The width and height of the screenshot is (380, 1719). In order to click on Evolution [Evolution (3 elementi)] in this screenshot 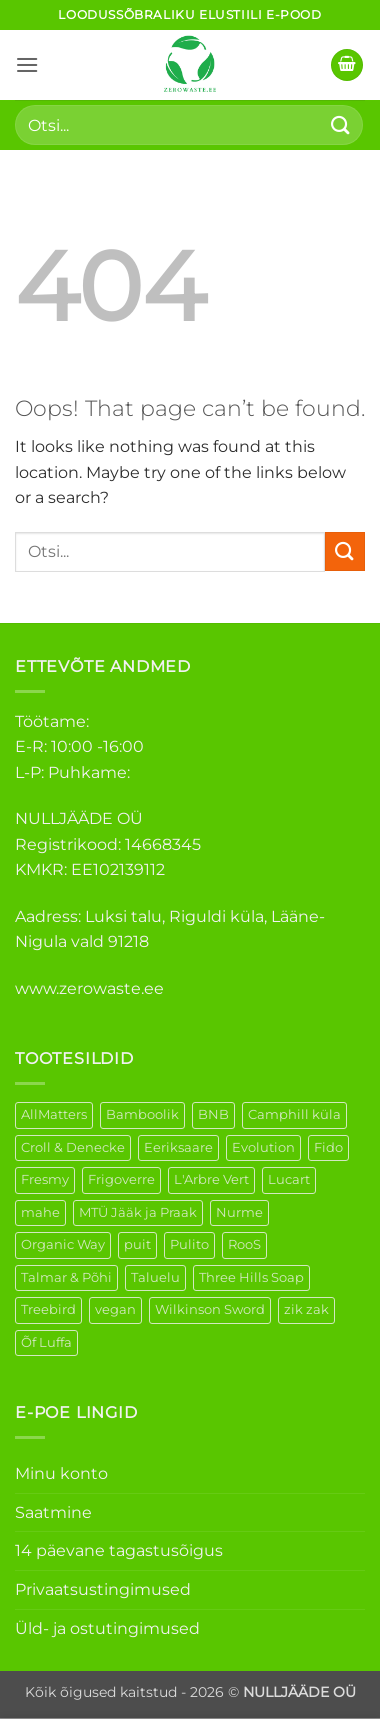, I will do `click(263, 1147)`.